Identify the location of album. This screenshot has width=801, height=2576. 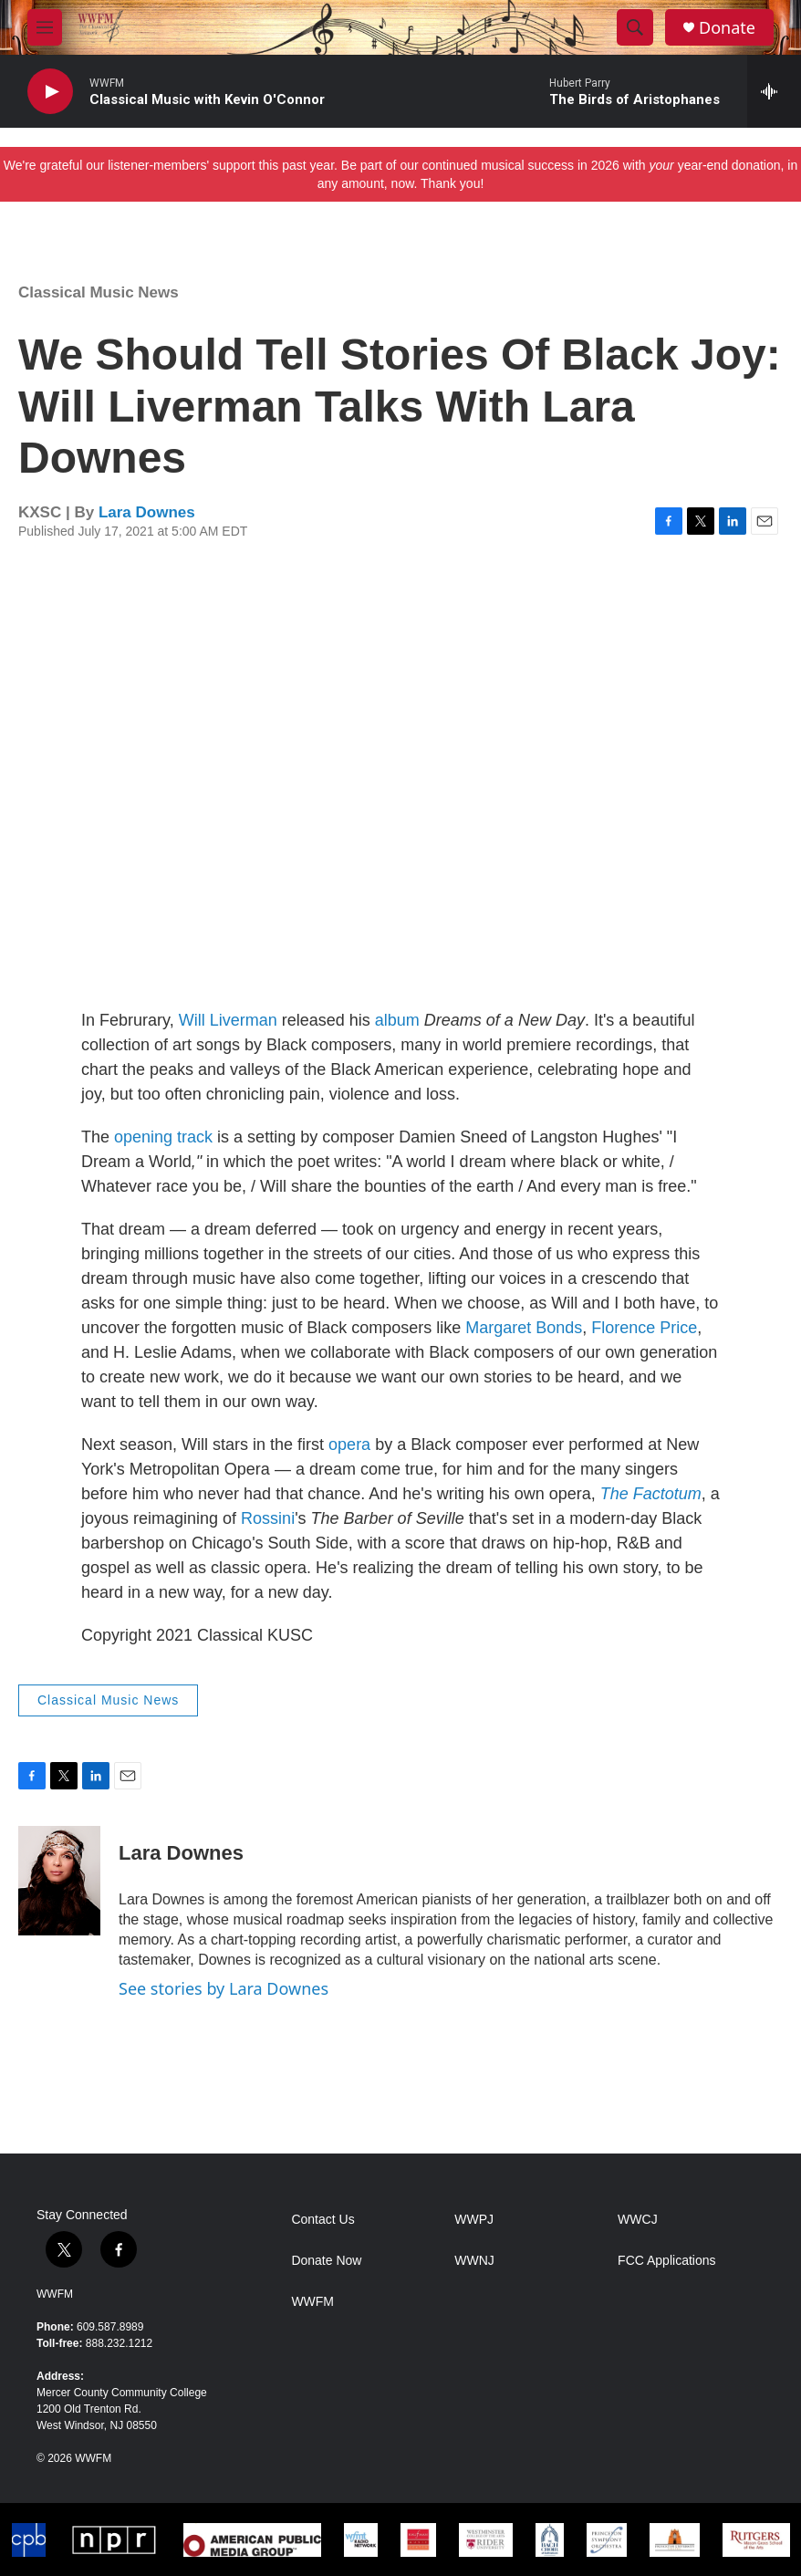
(397, 1020).